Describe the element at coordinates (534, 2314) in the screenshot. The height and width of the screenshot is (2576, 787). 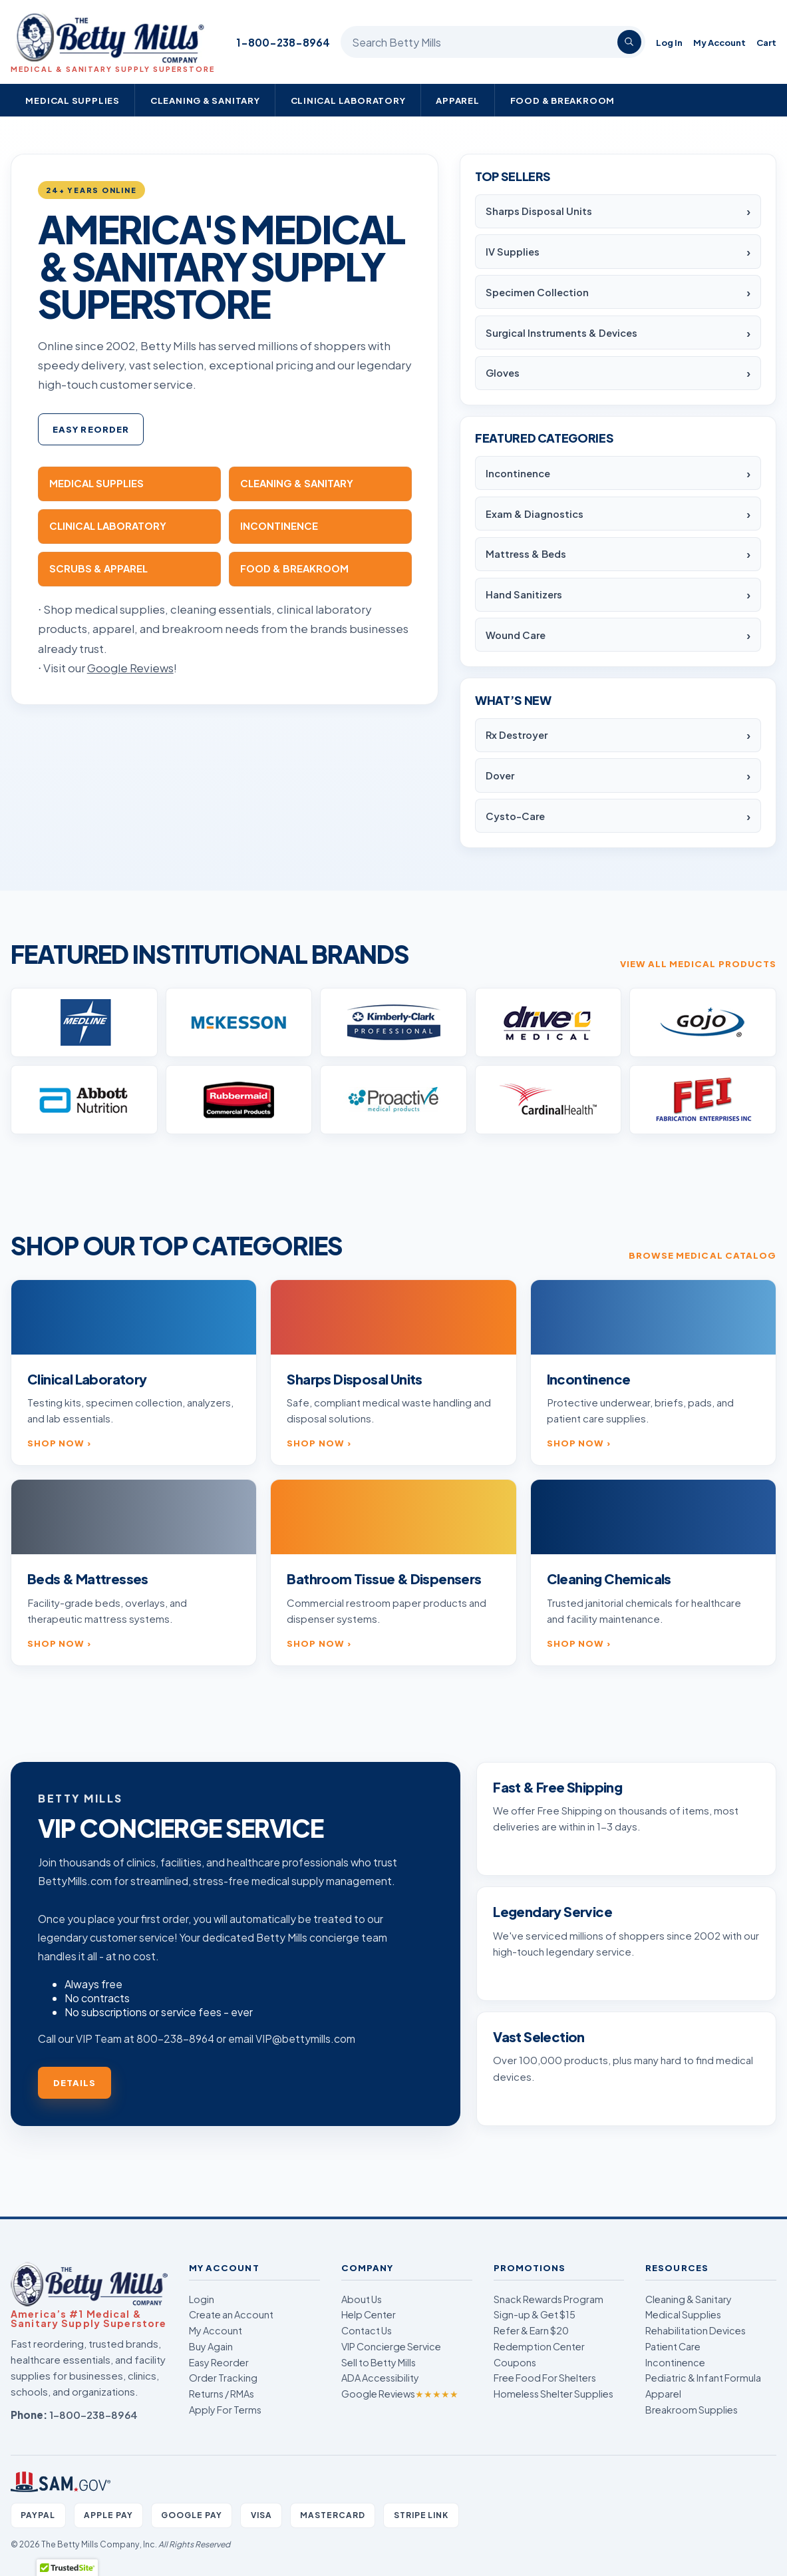
I see `Sign-up & Get $15` at that location.